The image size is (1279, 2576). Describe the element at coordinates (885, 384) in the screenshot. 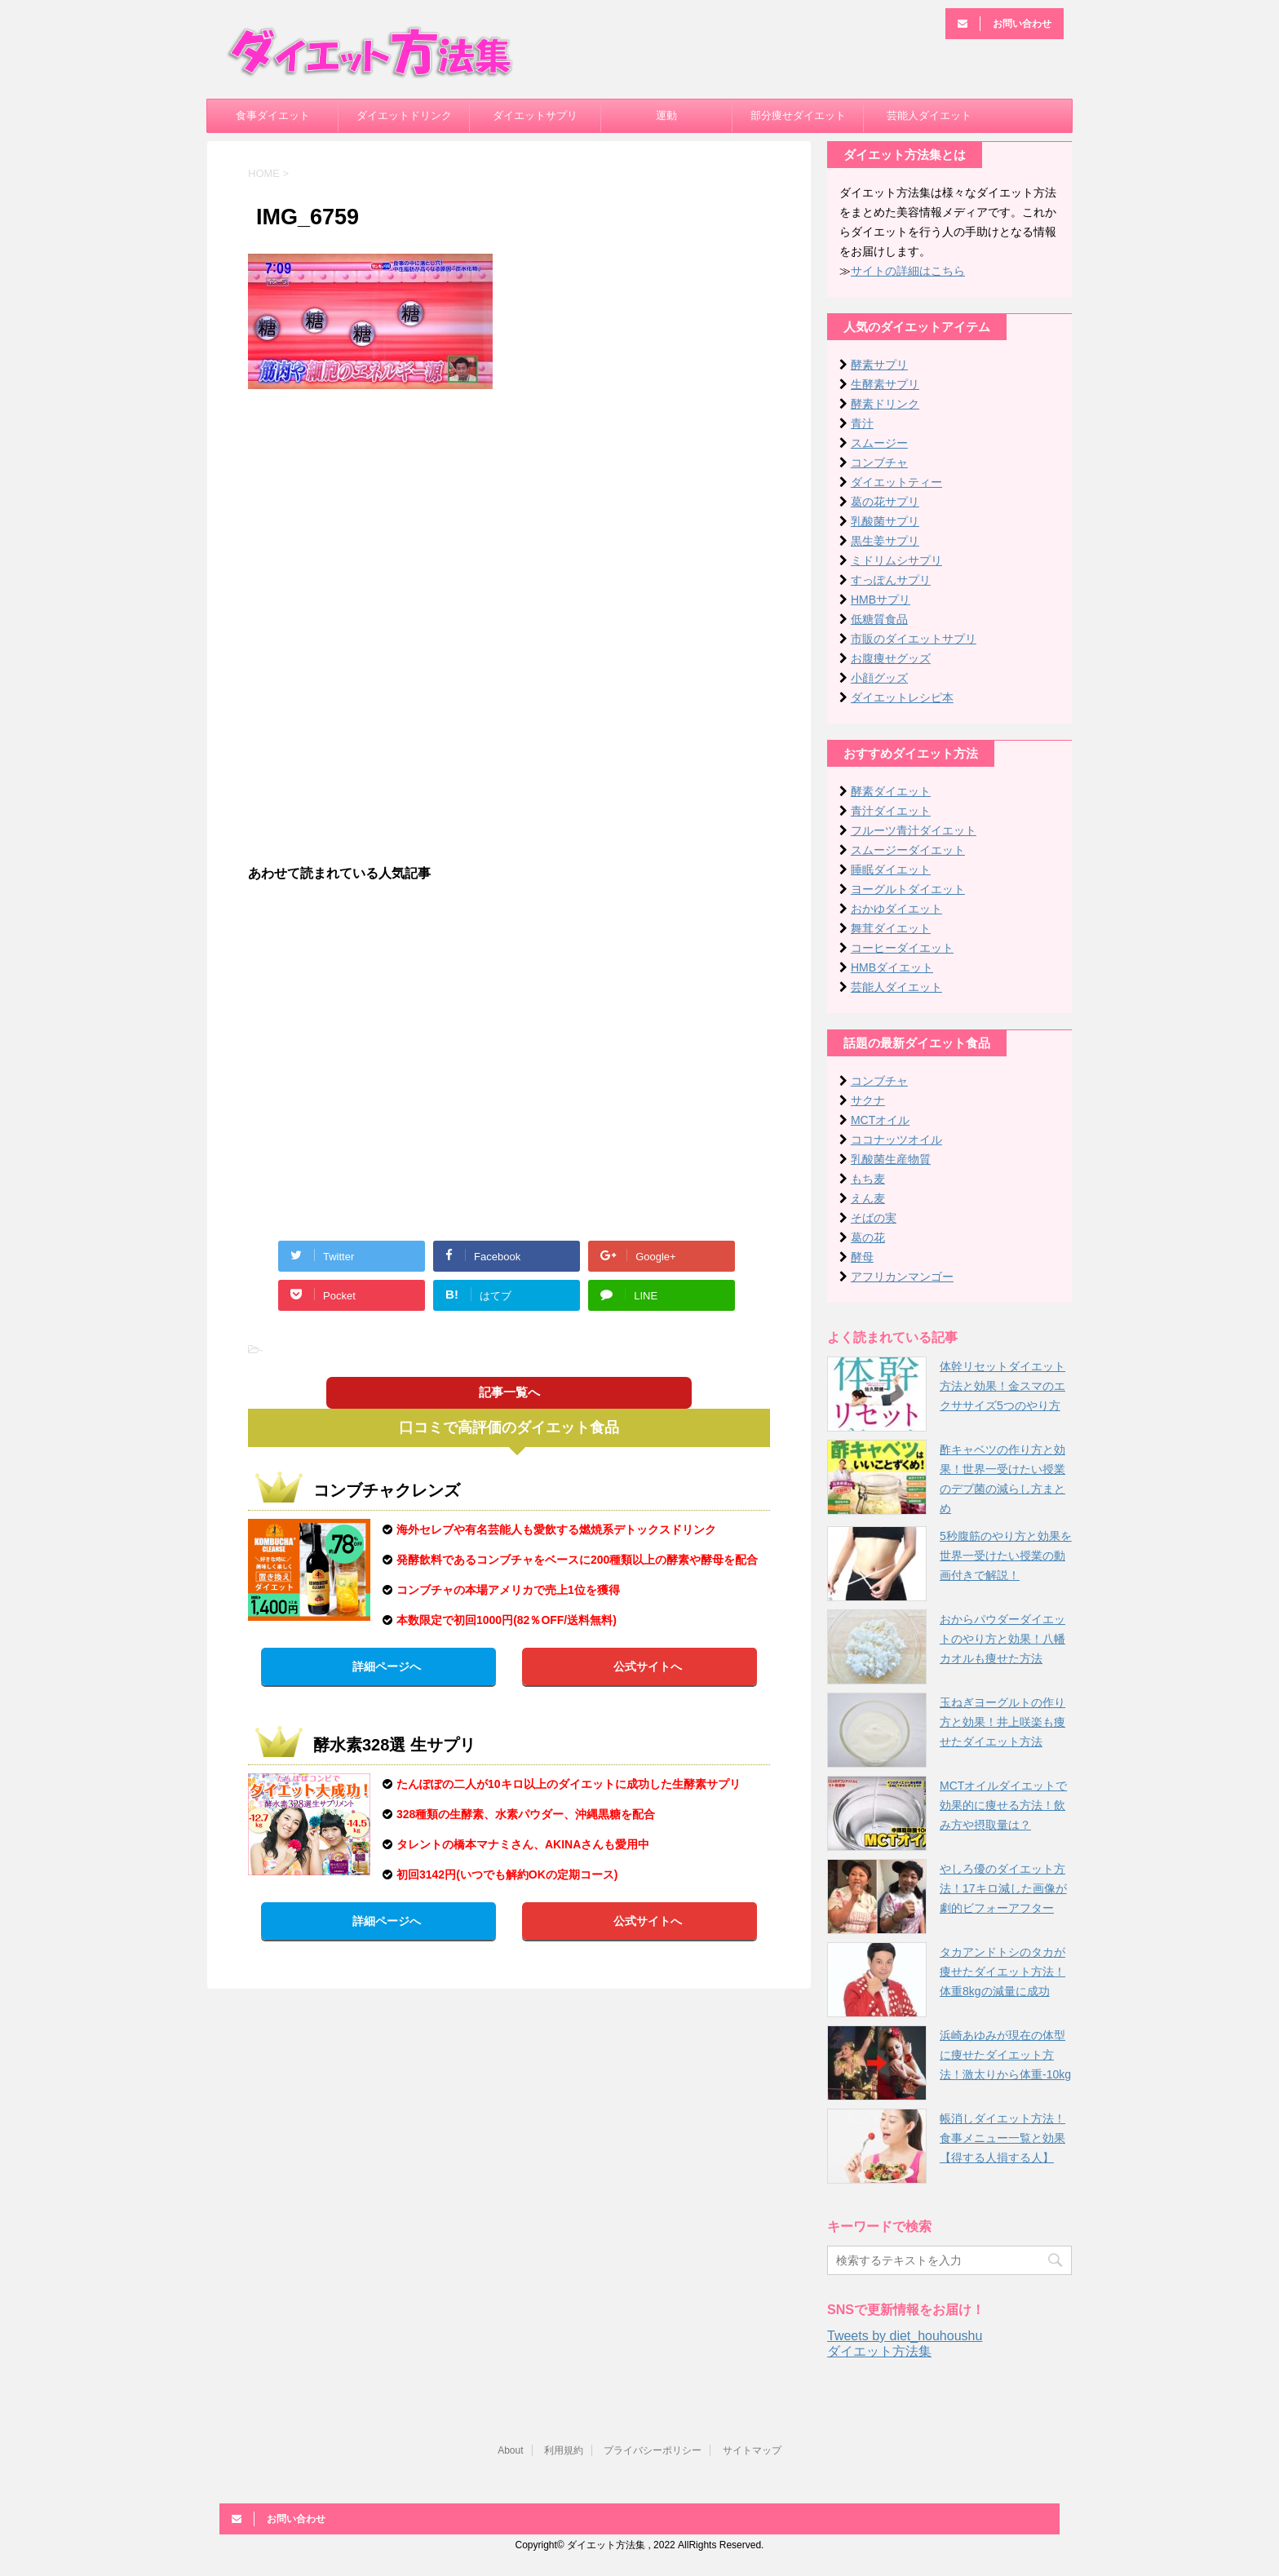

I see `生酵素サプリ` at that location.